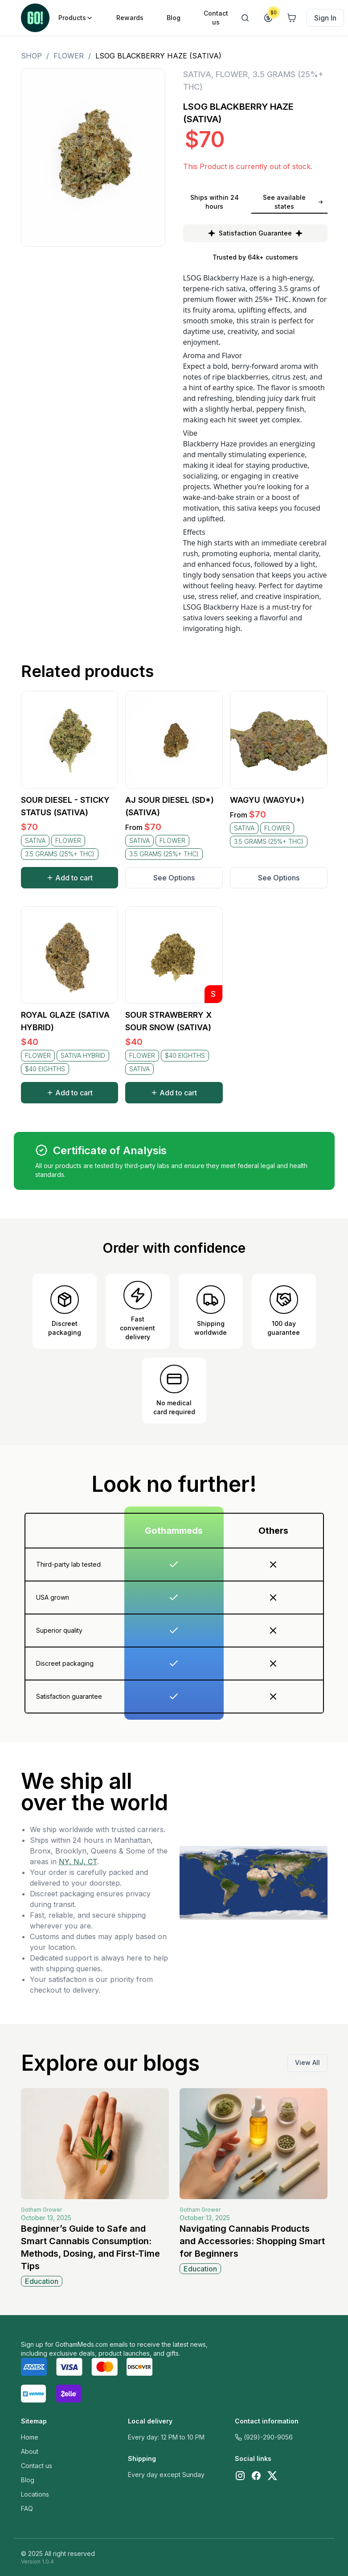  What do you see at coordinates (69, 877) in the screenshot?
I see `Add to cart` at bounding box center [69, 877].